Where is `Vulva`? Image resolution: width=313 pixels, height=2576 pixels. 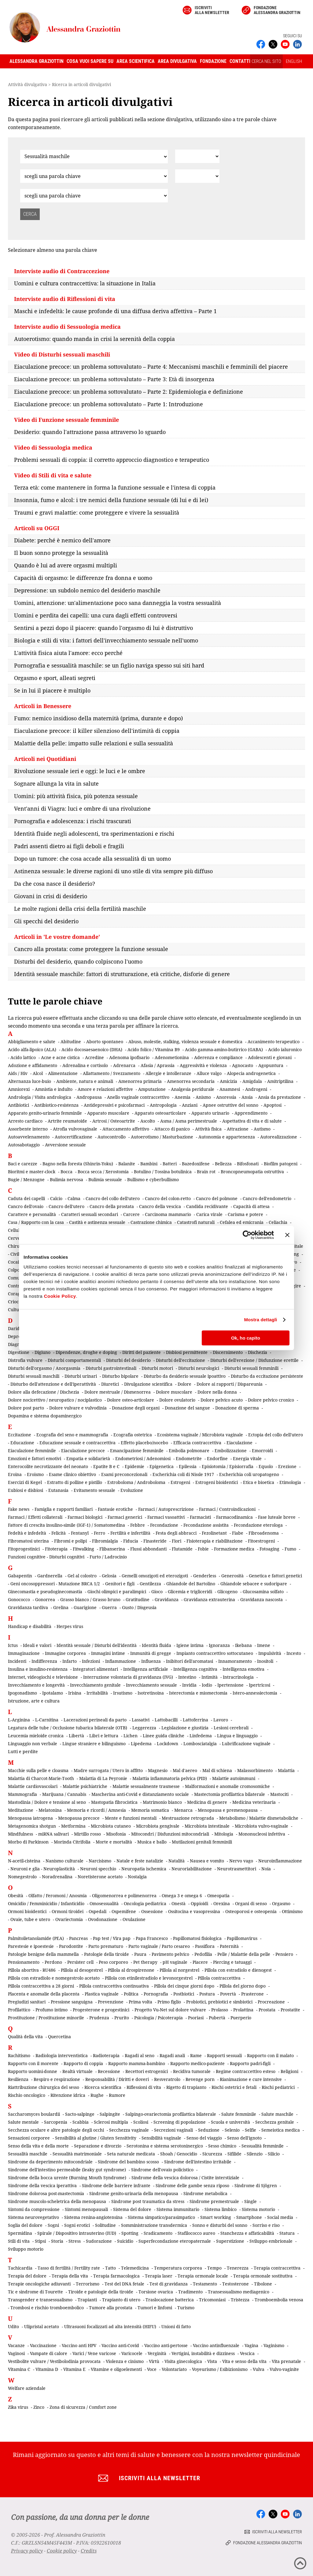
Vulva is located at coordinates (258, 2369).